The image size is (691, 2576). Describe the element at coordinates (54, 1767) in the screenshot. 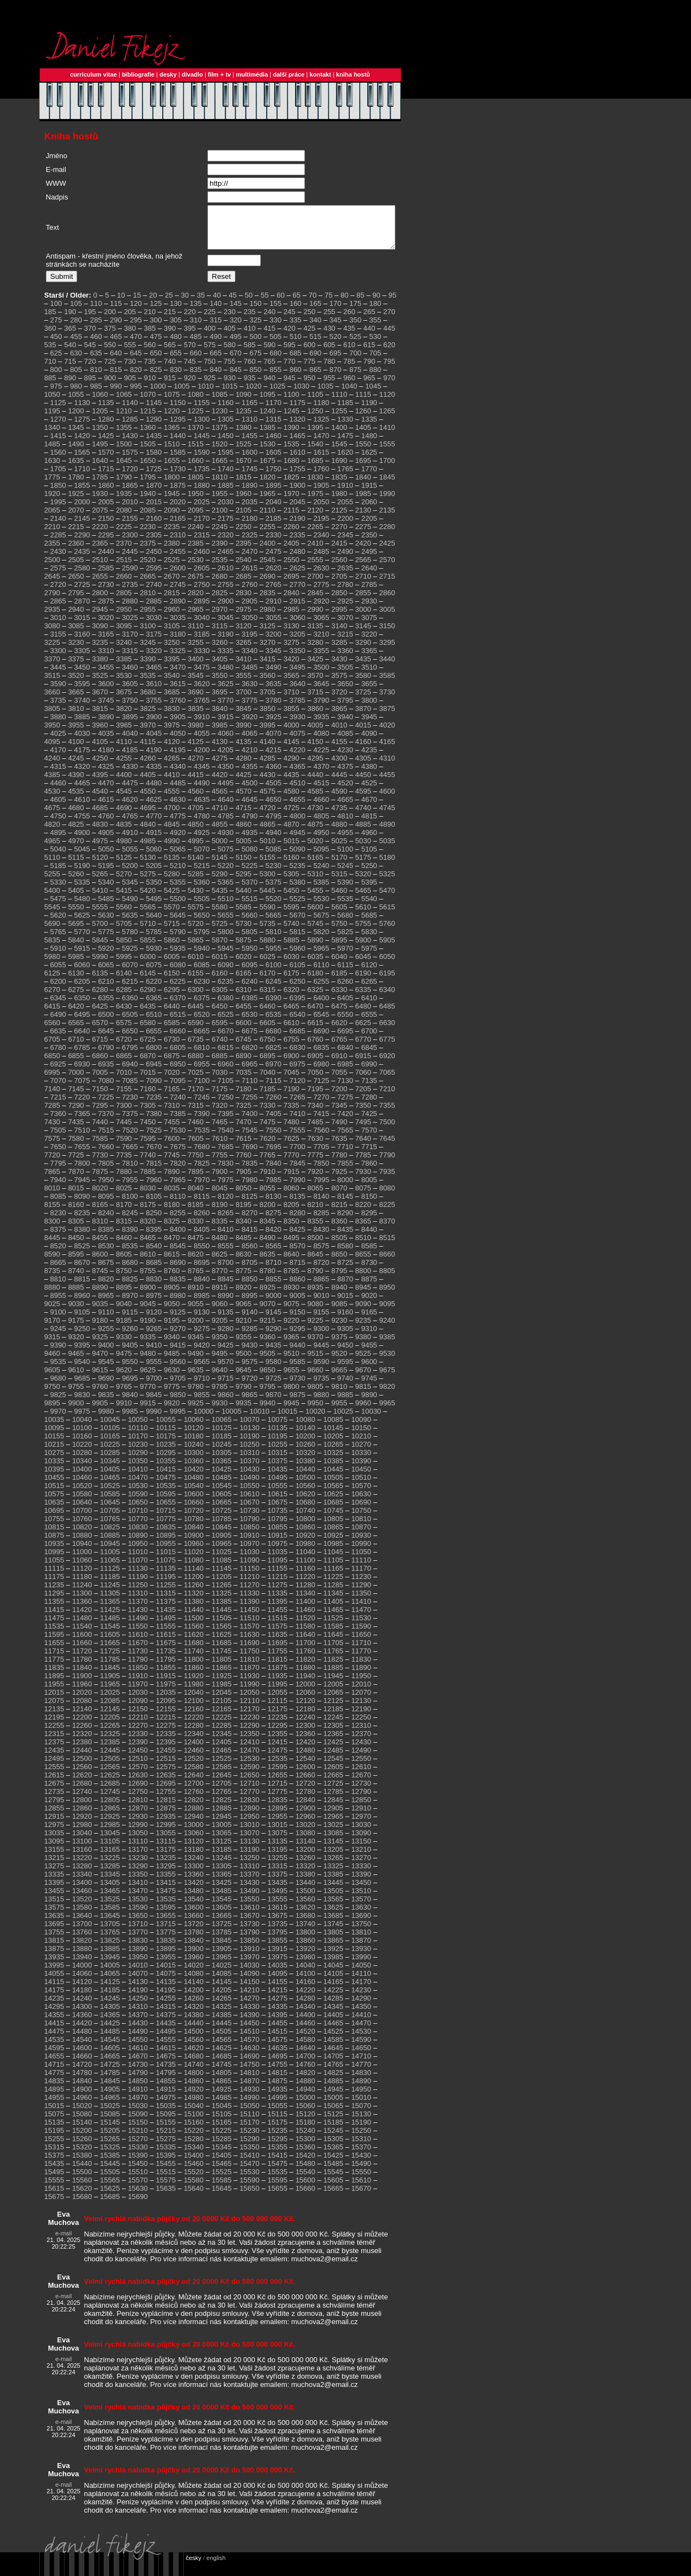

I see `12495` at that location.